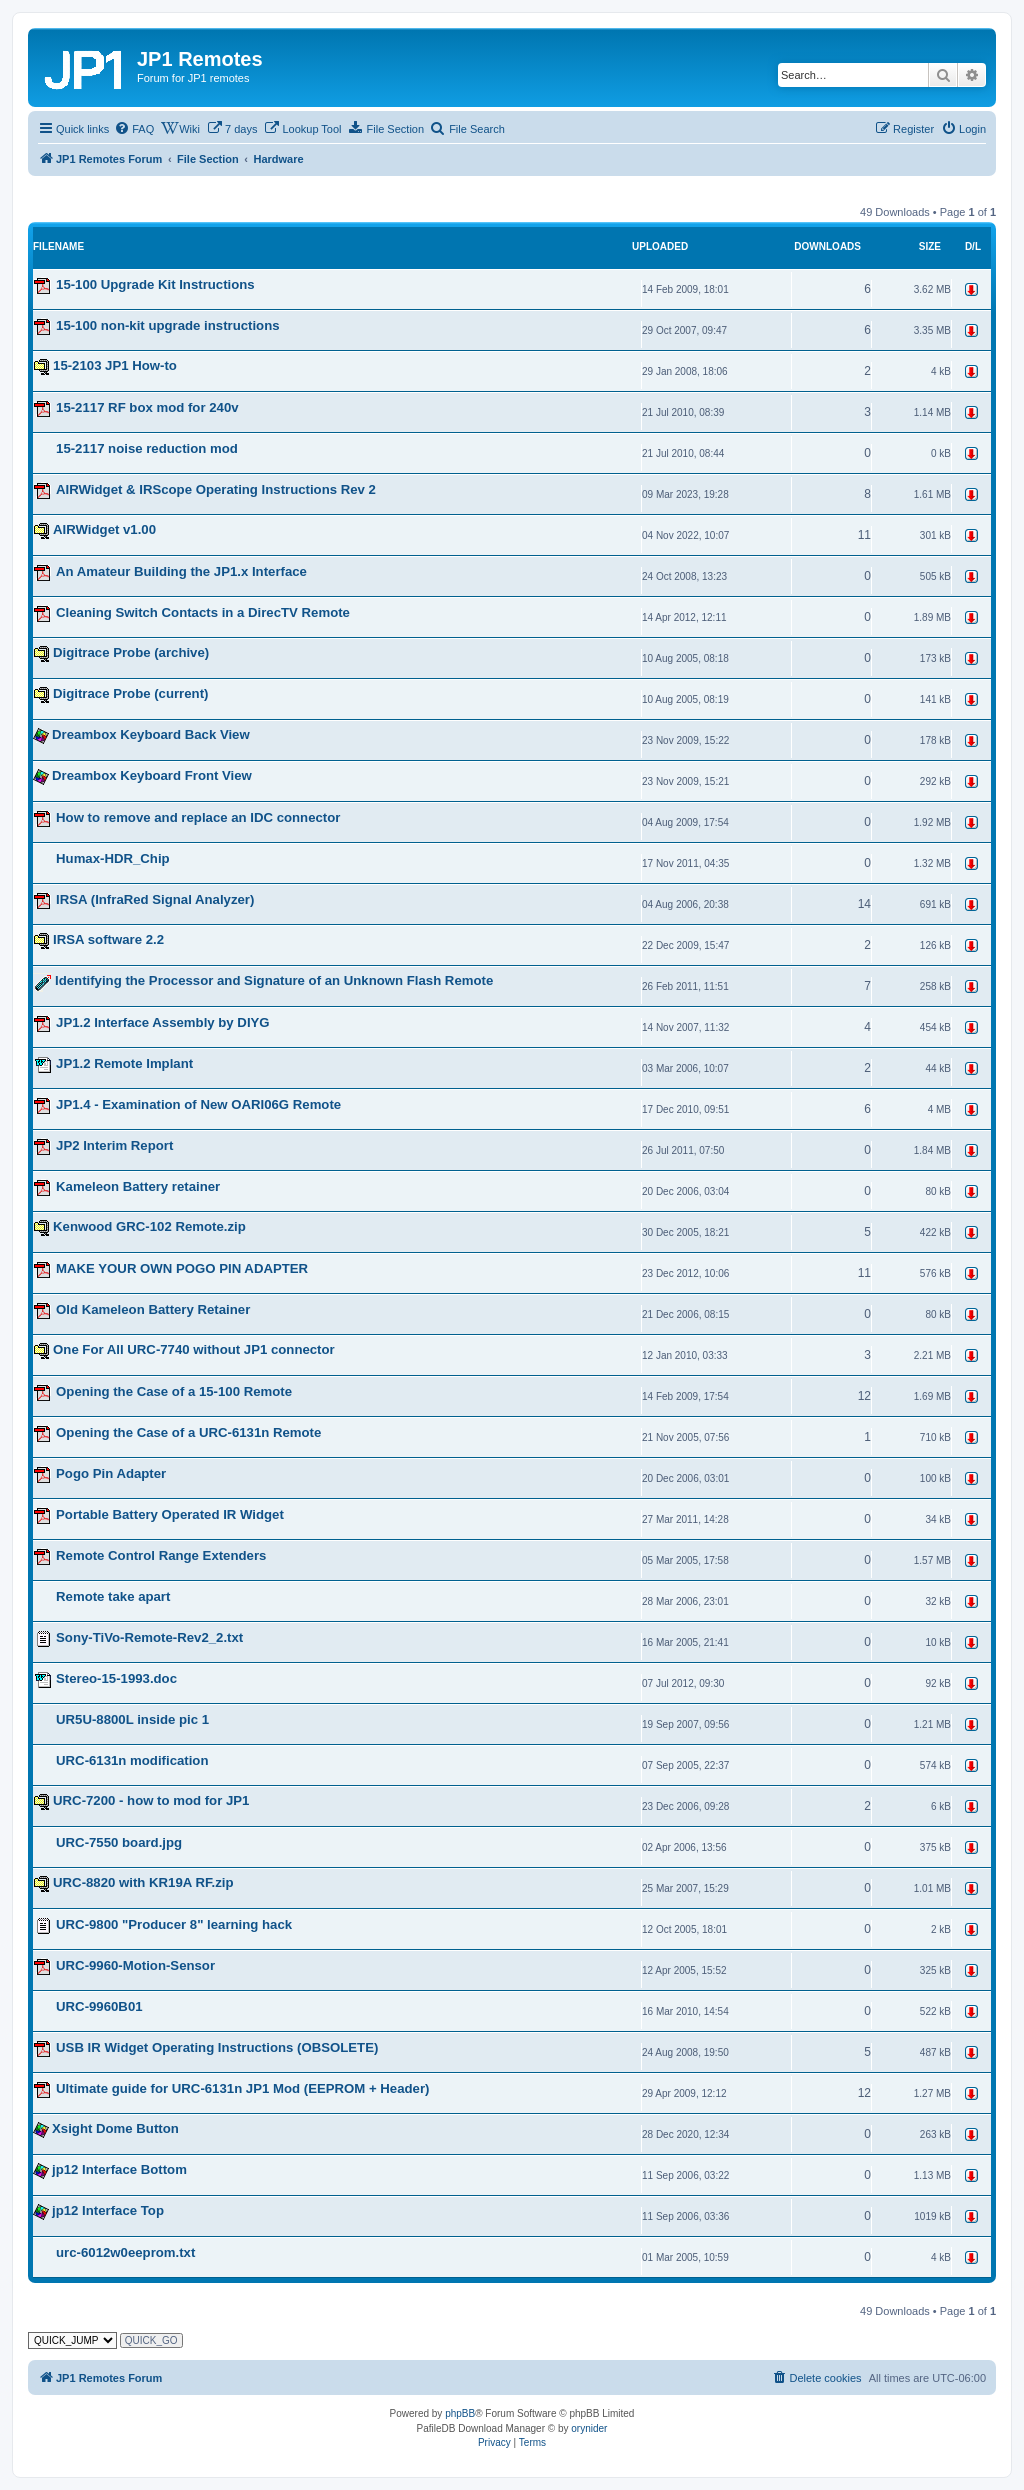 The width and height of the screenshot is (1024, 2490). What do you see at coordinates (147, 448) in the screenshot?
I see `15-2117 noise reduction mod` at bounding box center [147, 448].